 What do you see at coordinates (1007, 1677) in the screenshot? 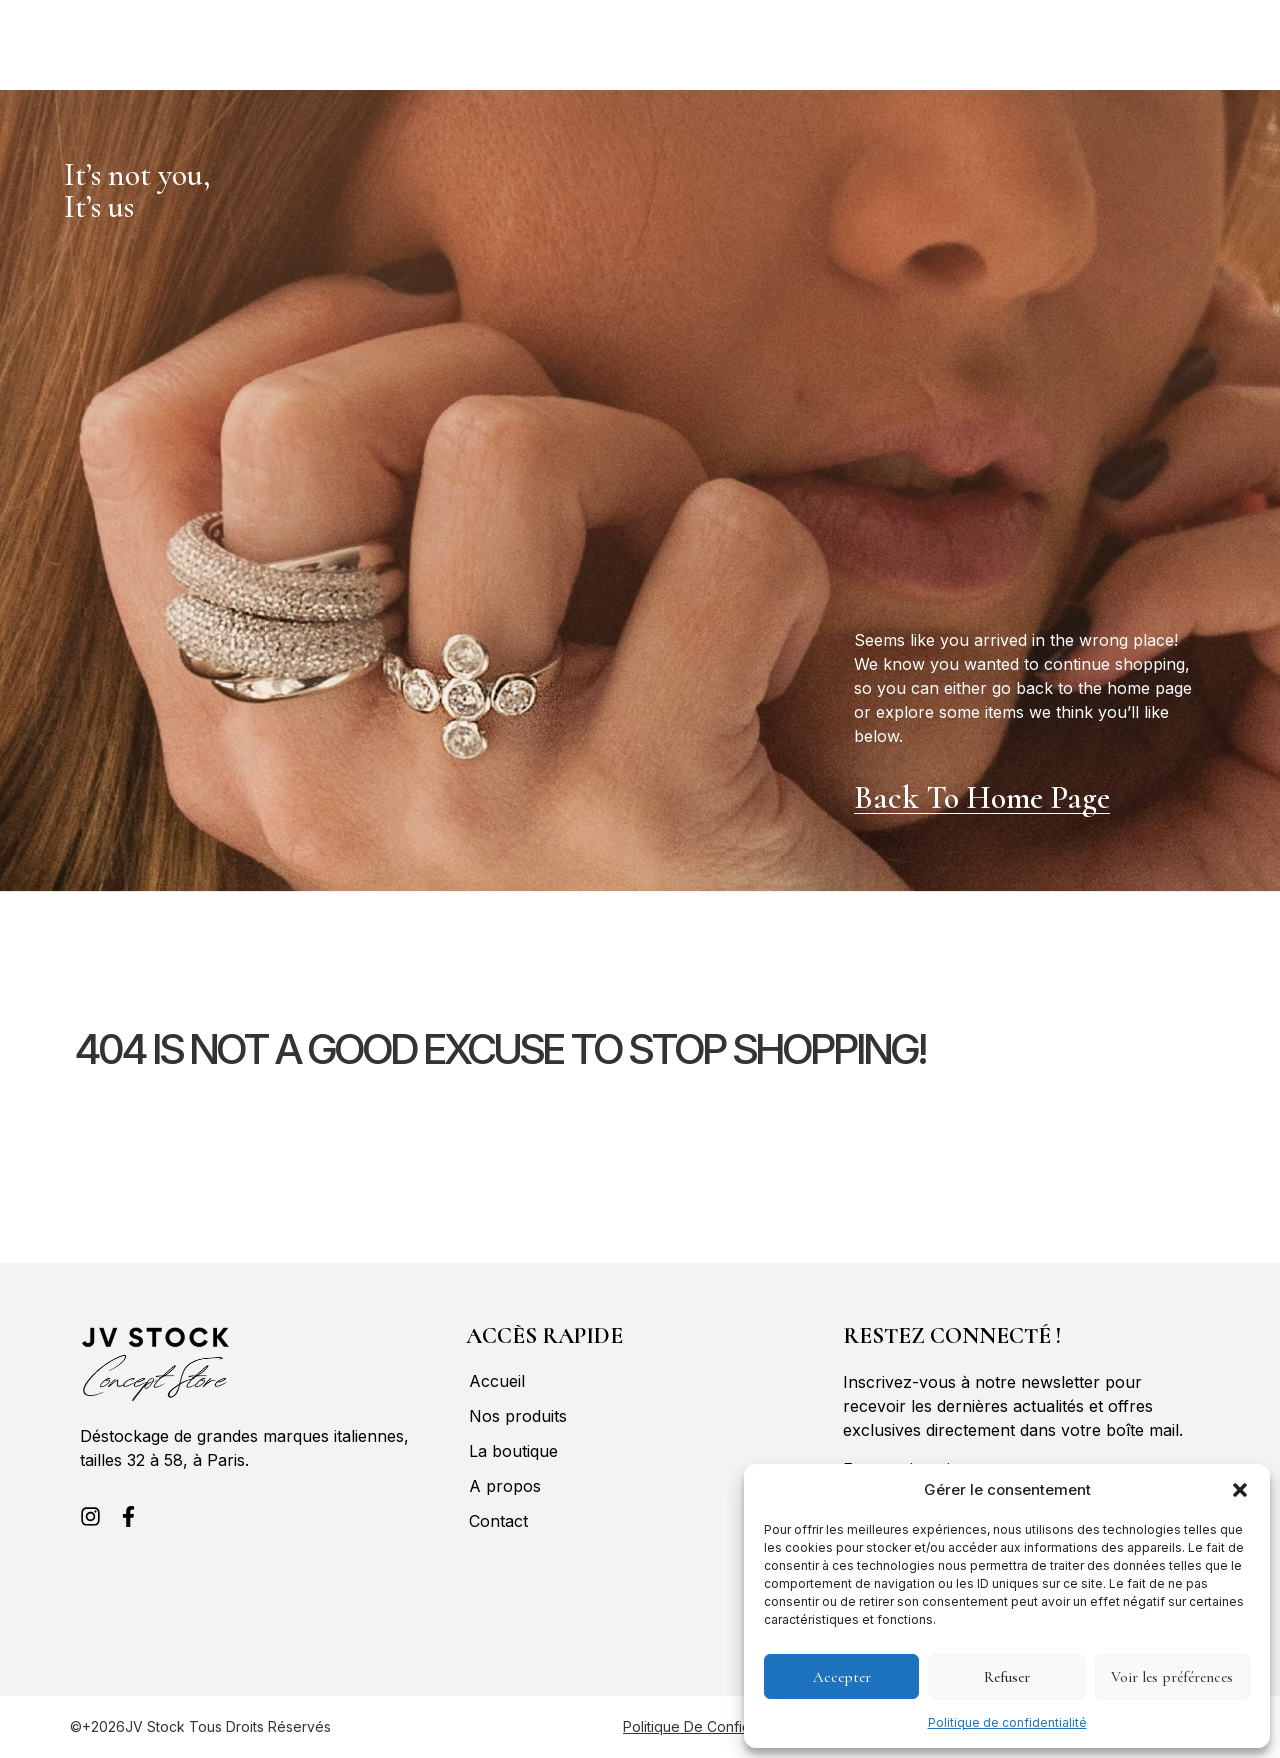
I see `Refuser` at bounding box center [1007, 1677].